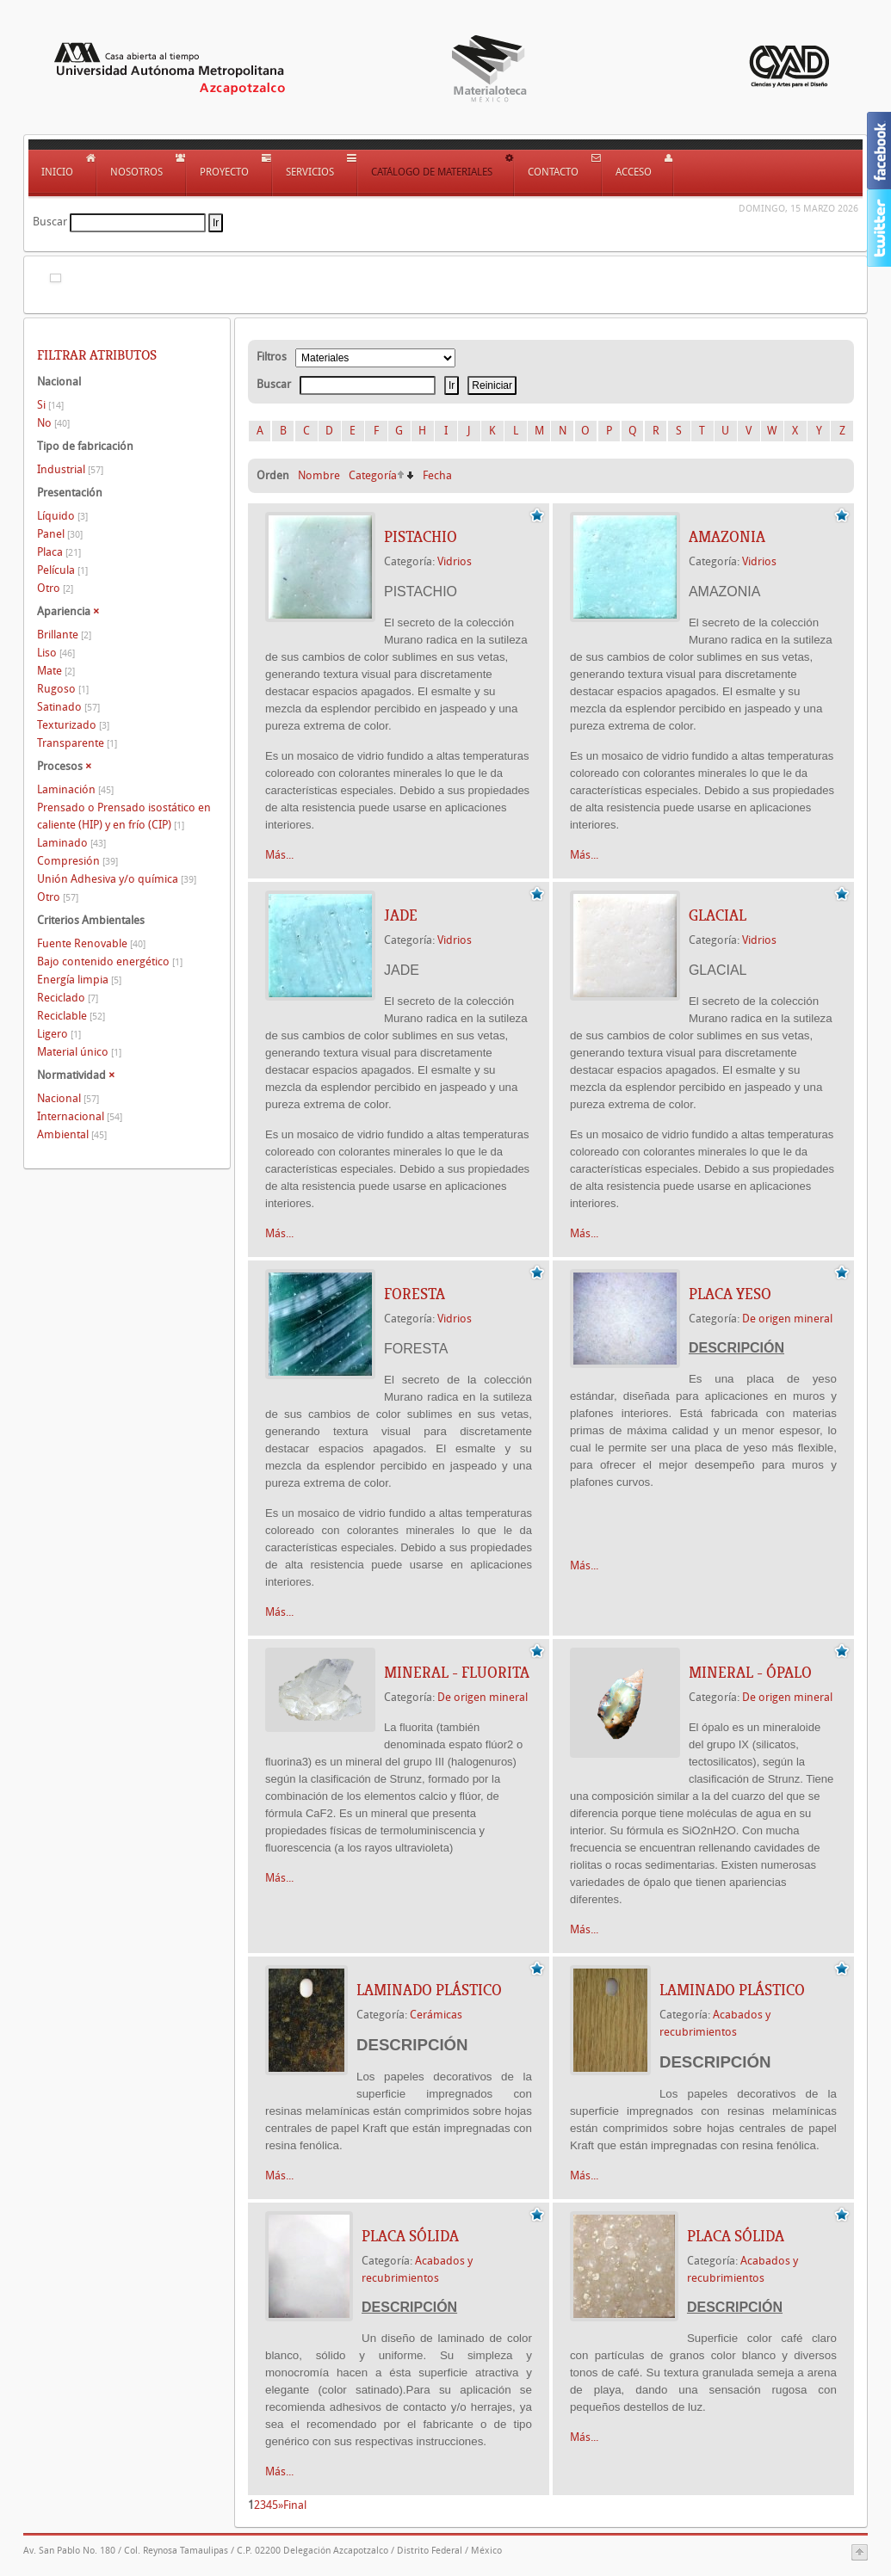 This screenshot has height=2576, width=891. What do you see at coordinates (79, 1116) in the screenshot?
I see `Internacional` at bounding box center [79, 1116].